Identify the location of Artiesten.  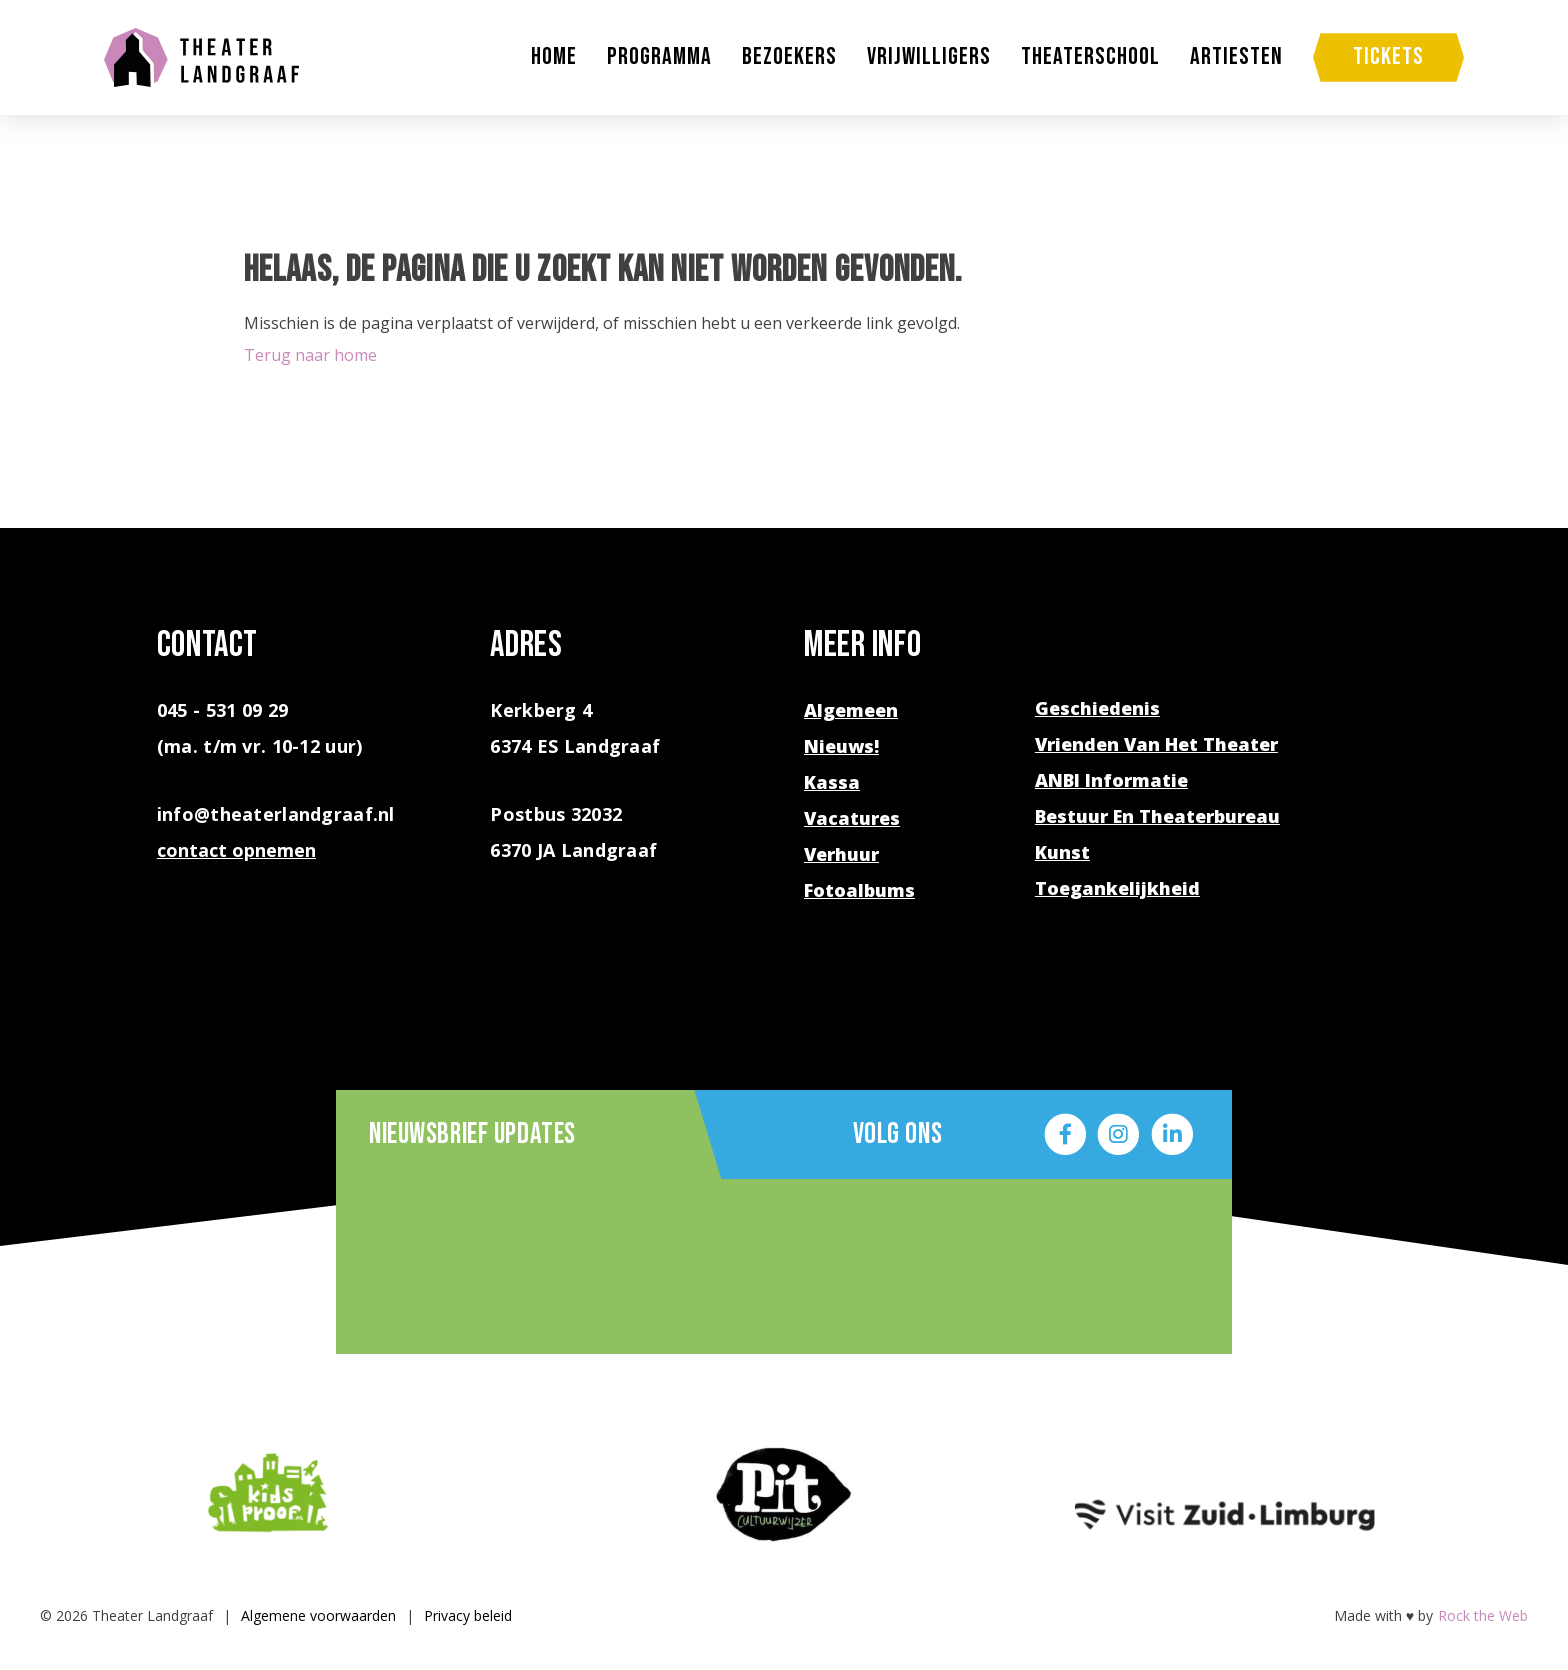
(1236, 57).